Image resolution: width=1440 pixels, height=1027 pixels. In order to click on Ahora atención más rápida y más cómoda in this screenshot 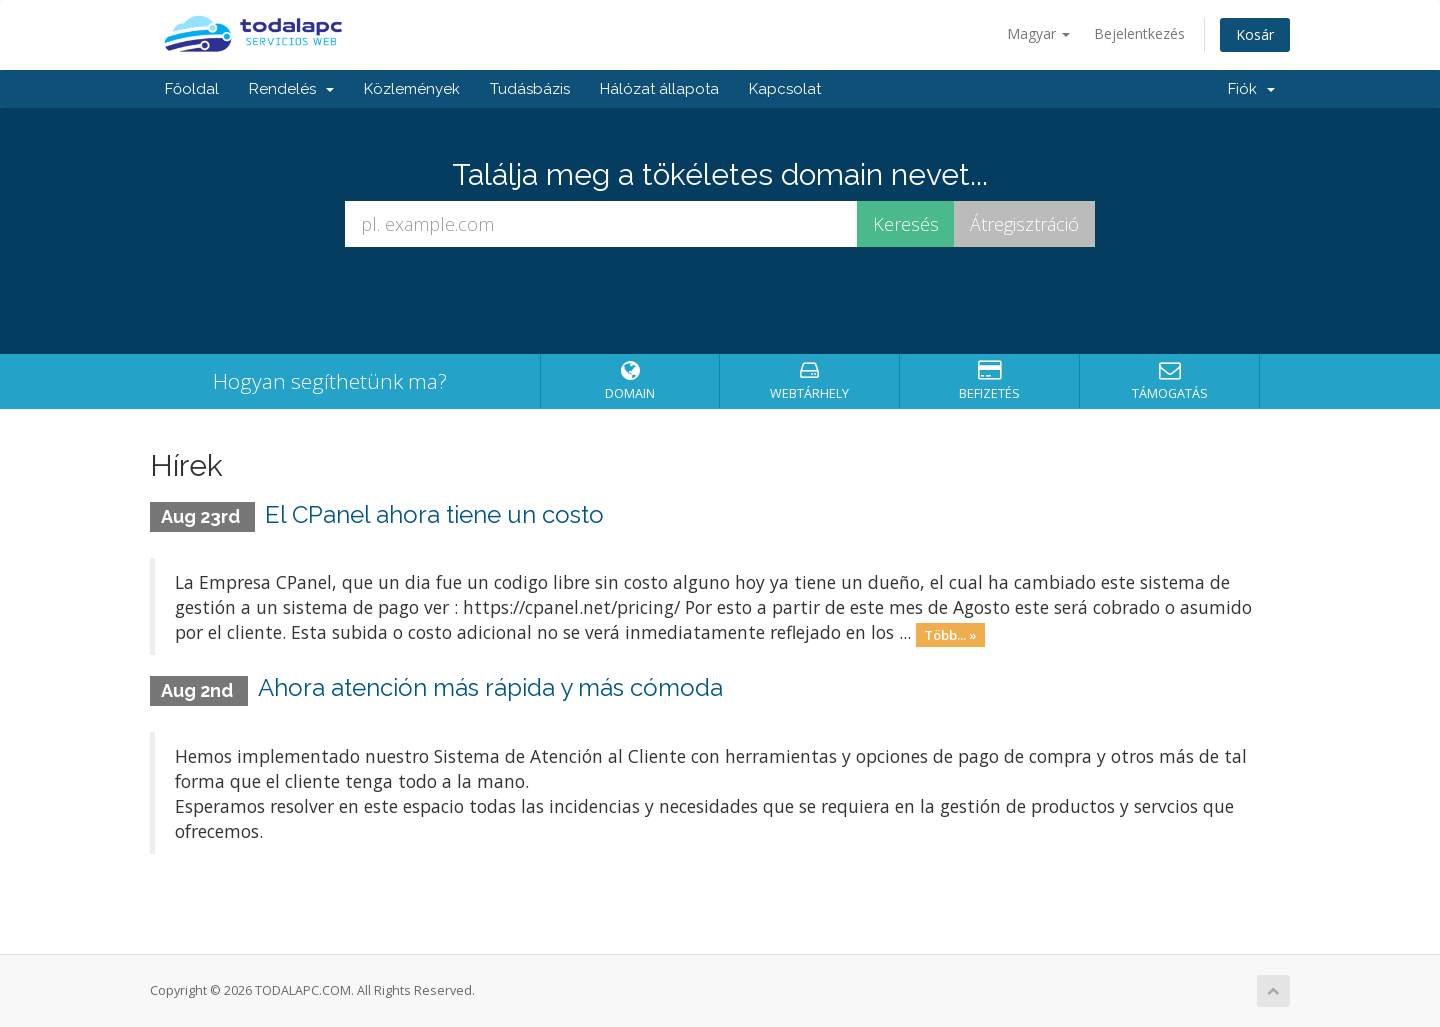, I will do `click(490, 687)`.